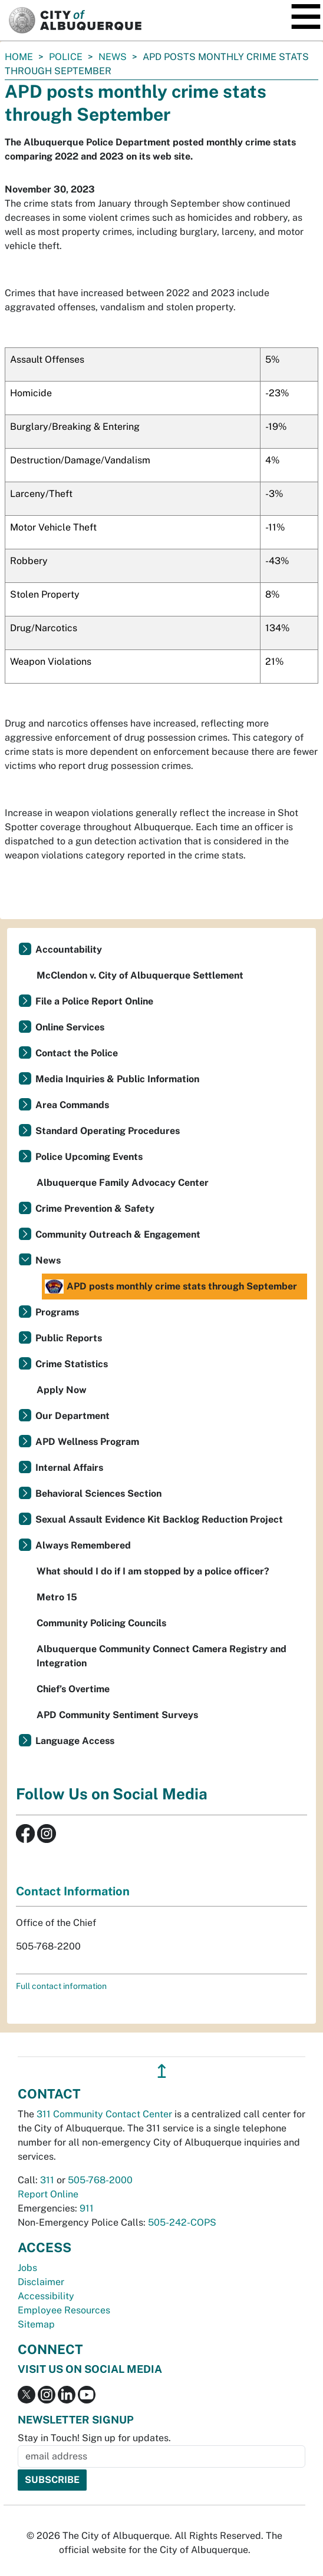 This screenshot has width=323, height=2576. Describe the element at coordinates (46, 2296) in the screenshot. I see `Accessibility` at that location.